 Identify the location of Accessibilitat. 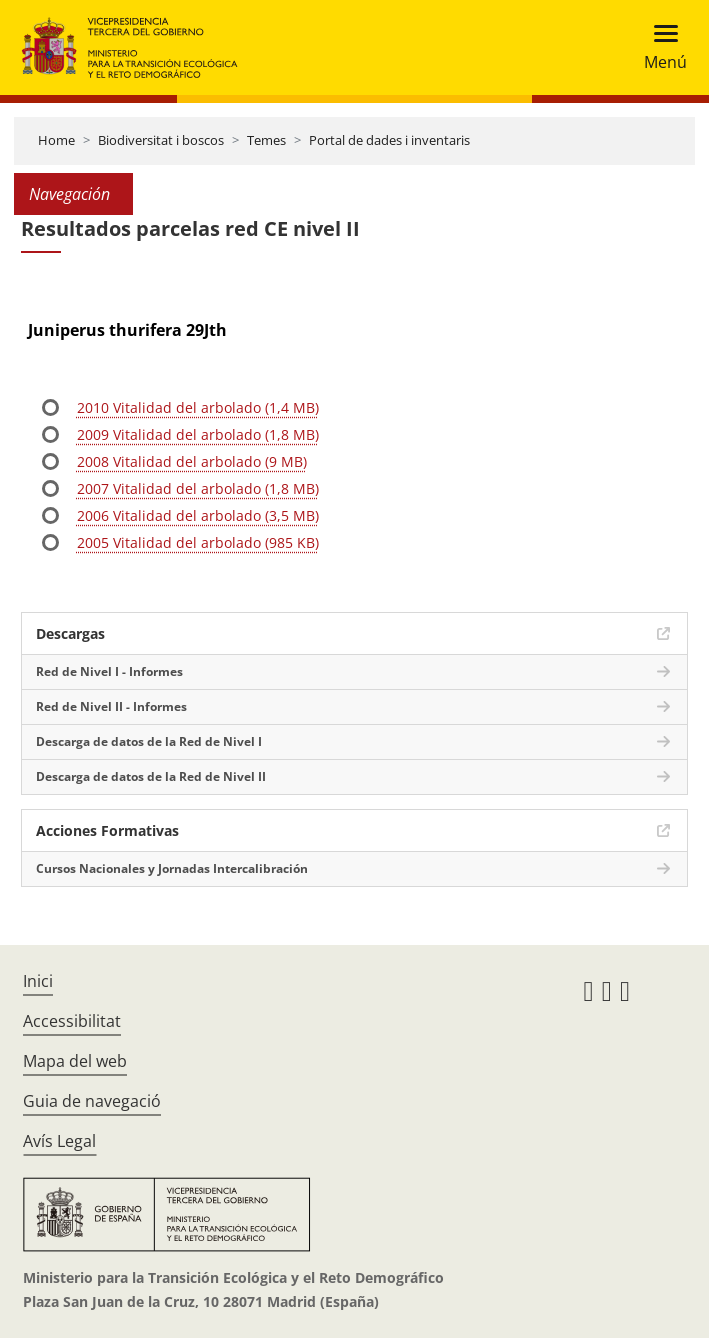
(72, 1021).